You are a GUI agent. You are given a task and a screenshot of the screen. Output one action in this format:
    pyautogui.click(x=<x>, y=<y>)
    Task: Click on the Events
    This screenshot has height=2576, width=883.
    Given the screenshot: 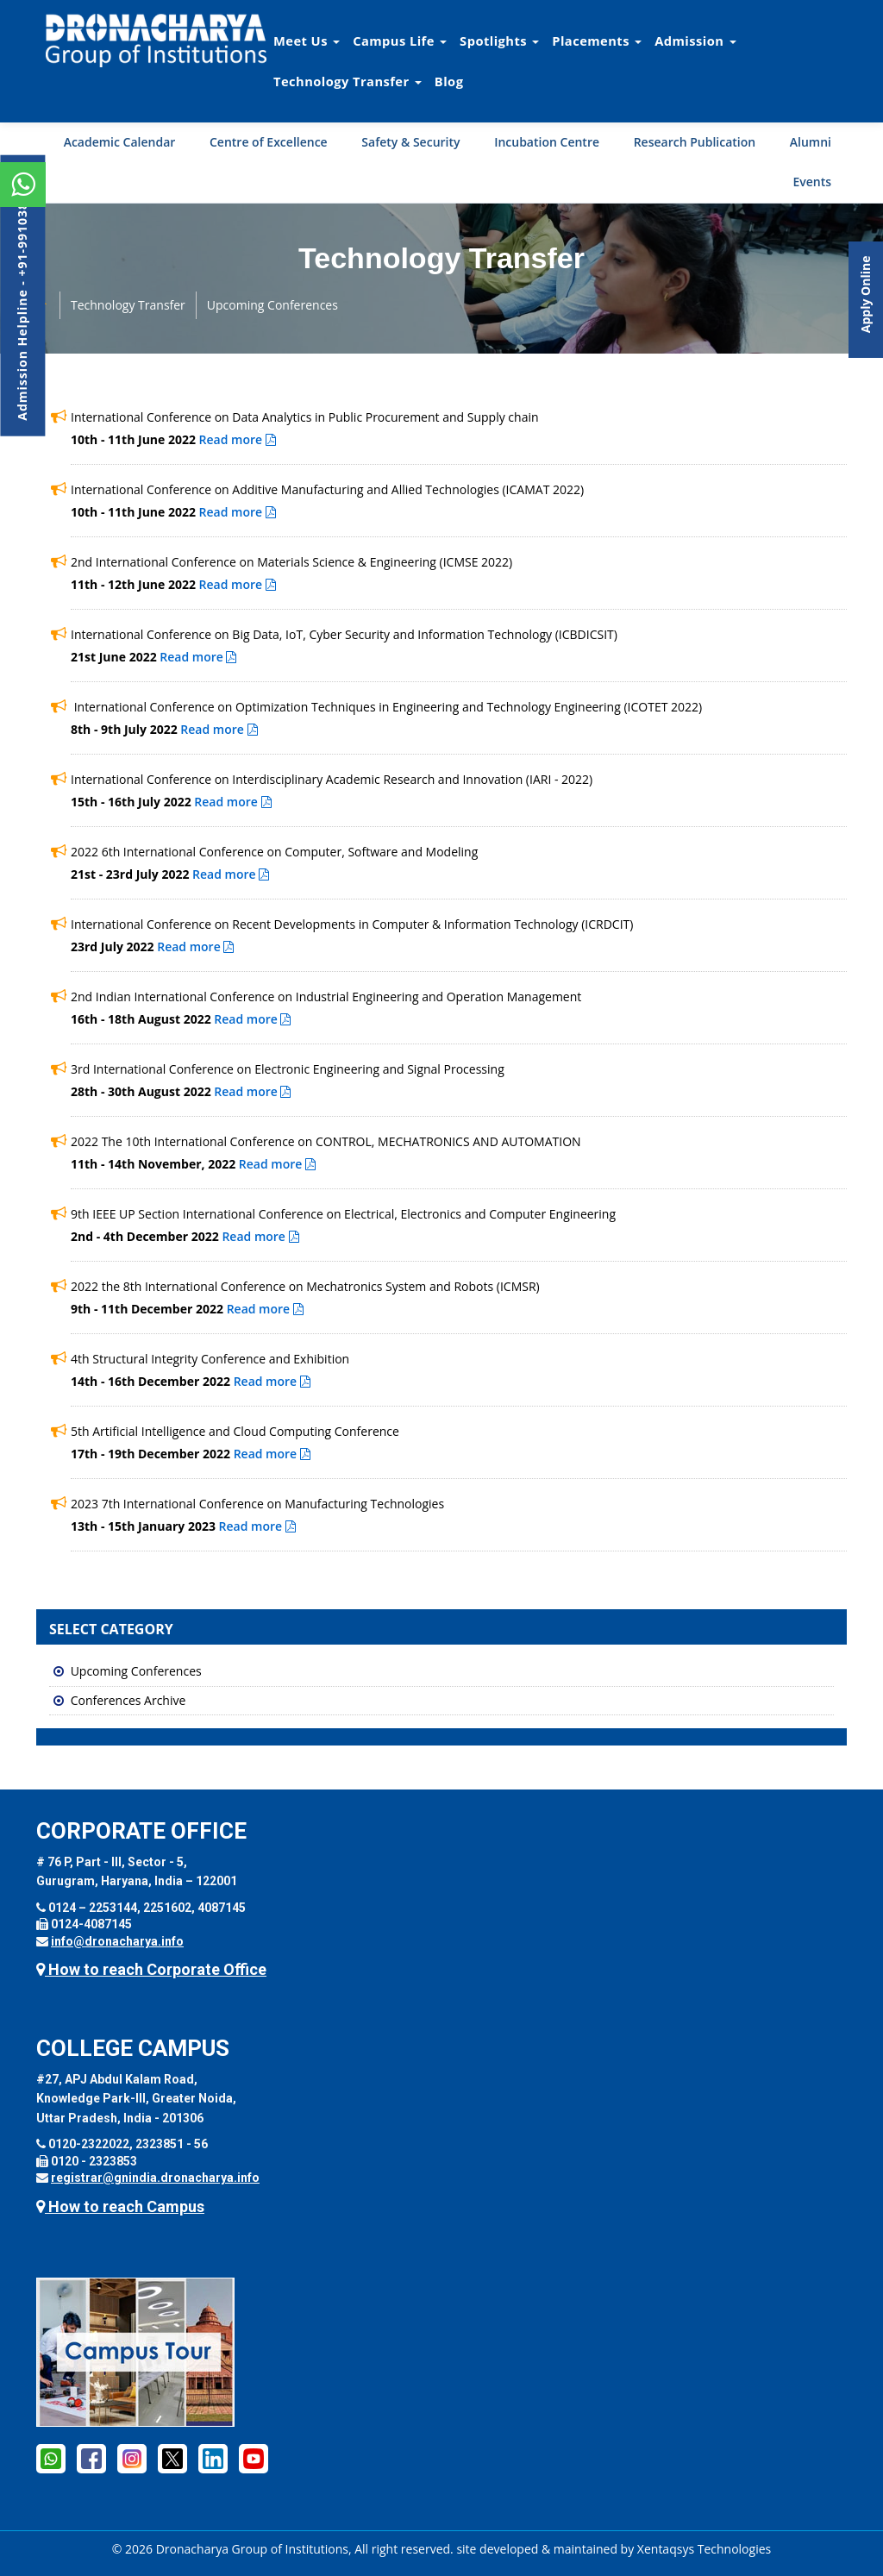 What is the action you would take?
    pyautogui.click(x=811, y=181)
    